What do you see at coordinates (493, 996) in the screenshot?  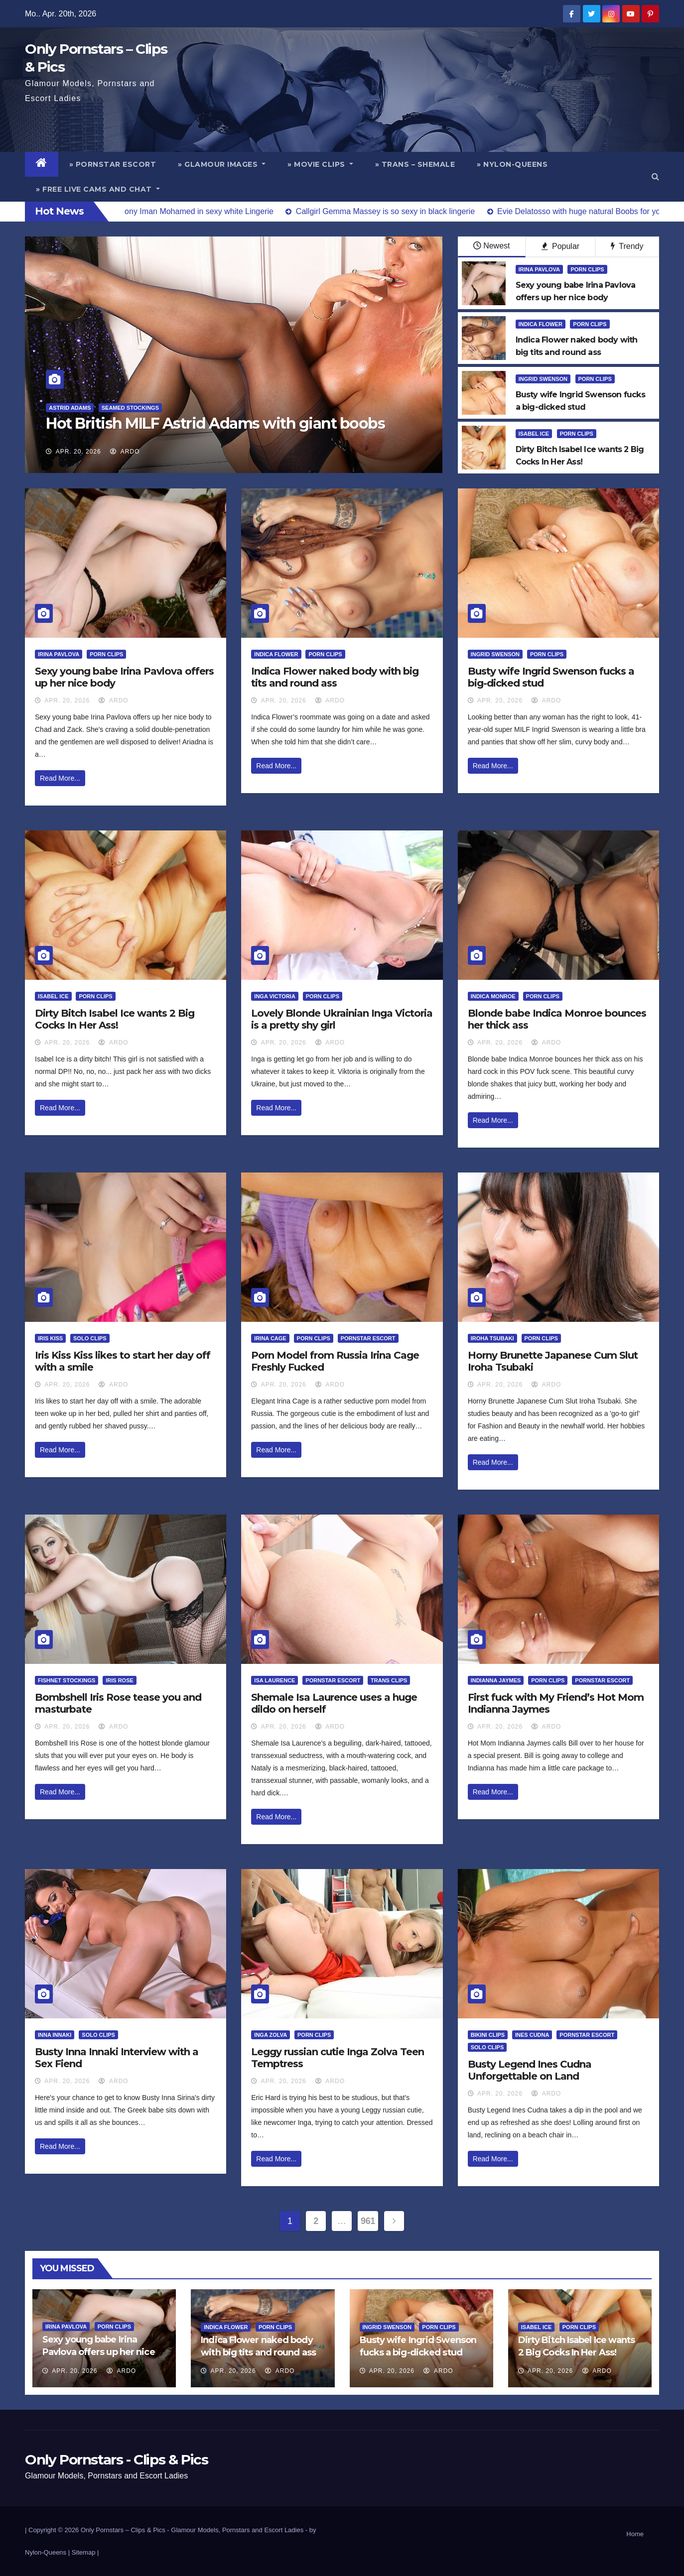 I see `Indica Monroe` at bounding box center [493, 996].